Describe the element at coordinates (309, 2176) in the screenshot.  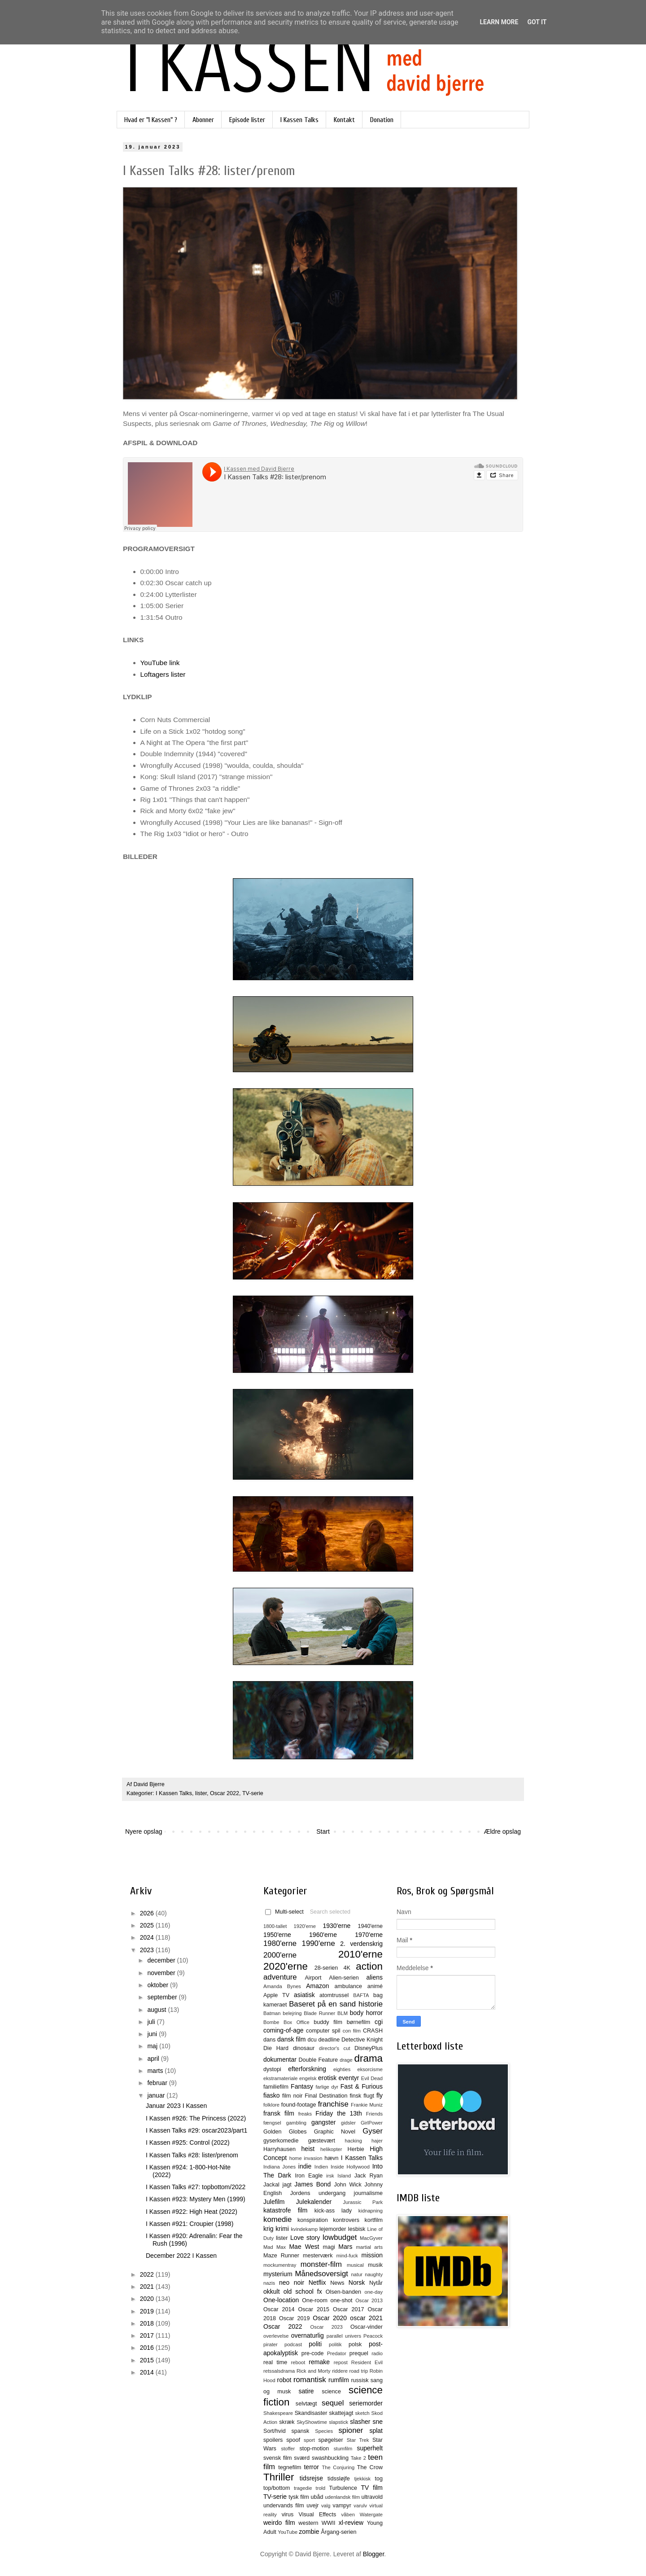
I see `Iron Eagle` at that location.